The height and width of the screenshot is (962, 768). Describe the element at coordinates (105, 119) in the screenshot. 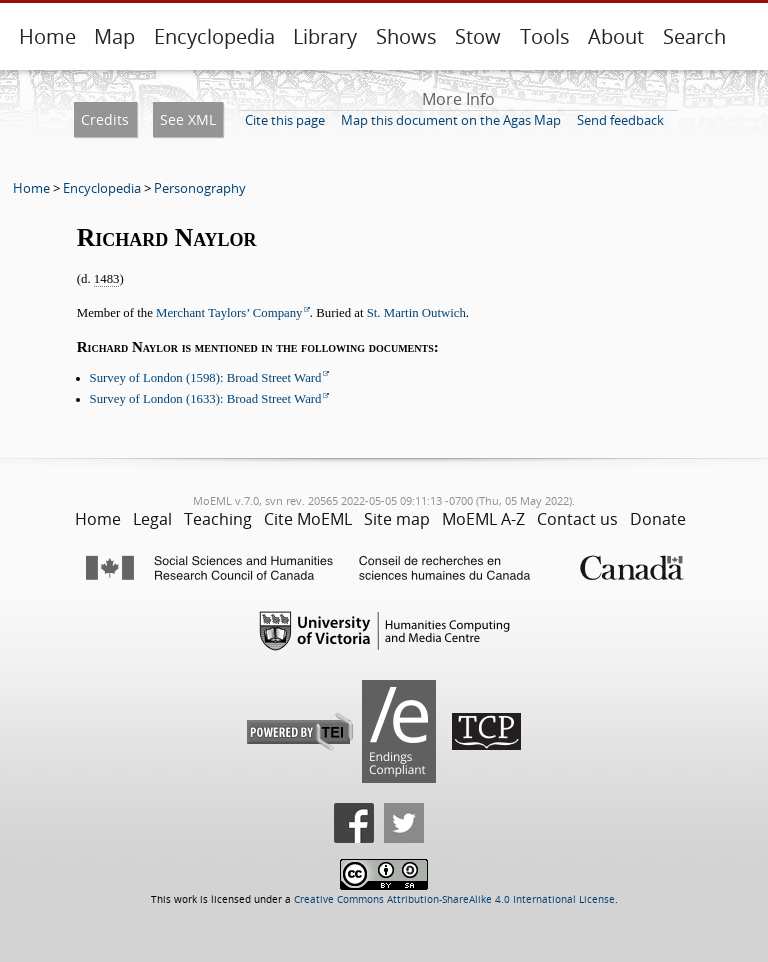

I see `Credits` at that location.